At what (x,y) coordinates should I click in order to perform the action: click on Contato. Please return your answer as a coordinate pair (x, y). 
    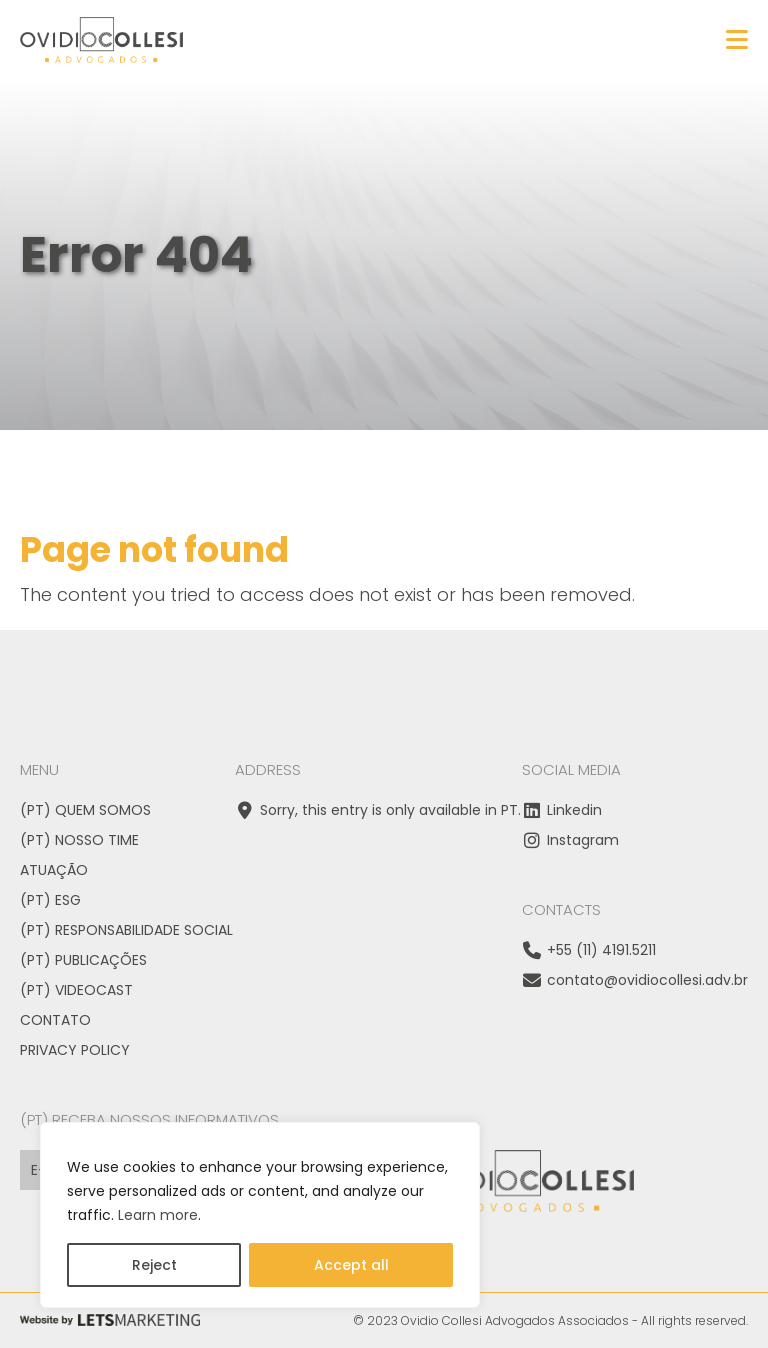
    Looking at the image, I should click on (55, 1020).